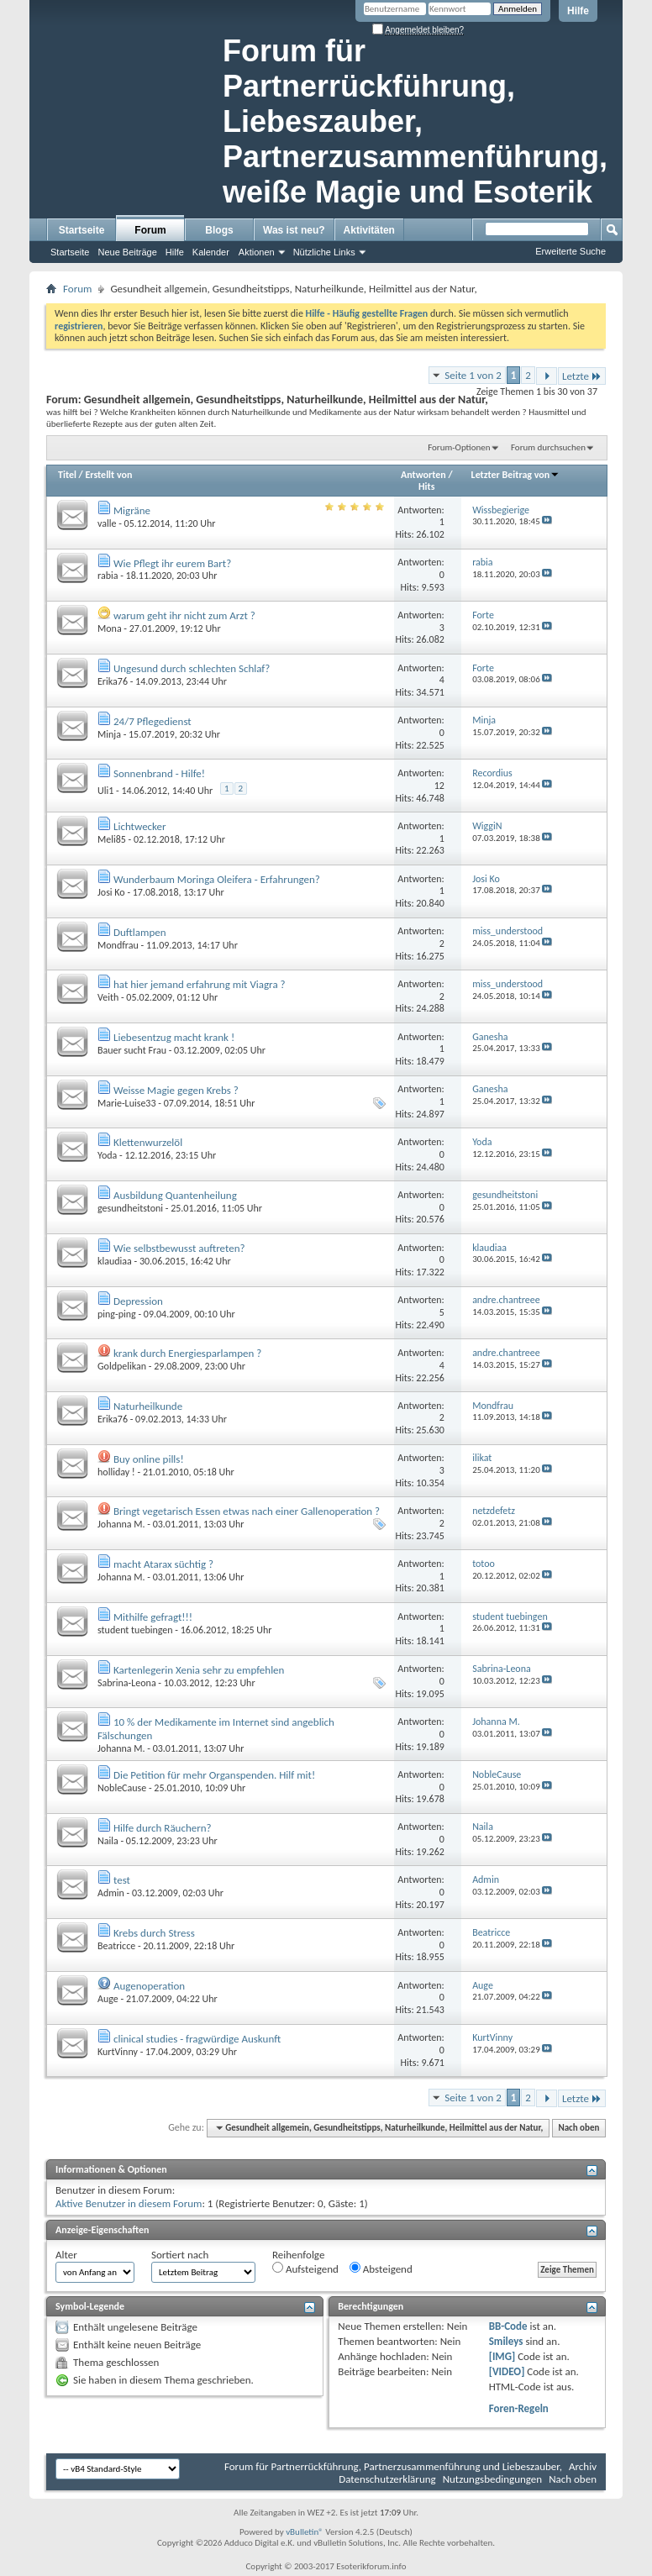 Image resolution: width=652 pixels, height=2576 pixels. What do you see at coordinates (154, 1933) in the screenshot?
I see `Krebs durch Stress` at bounding box center [154, 1933].